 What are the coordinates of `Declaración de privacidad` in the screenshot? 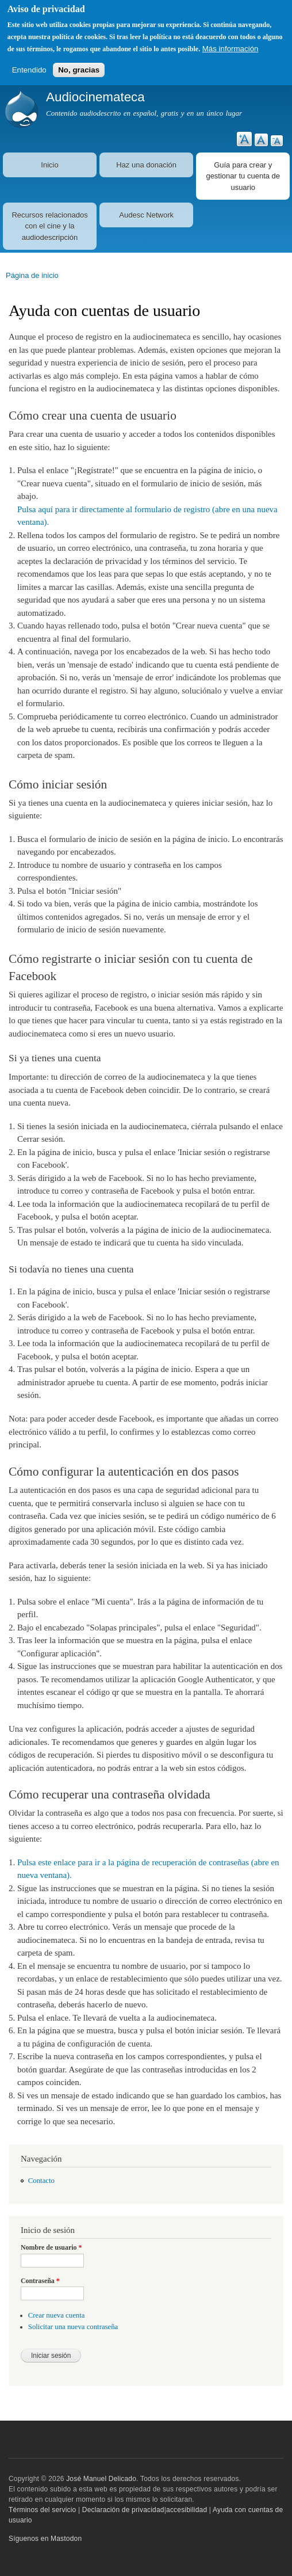 It's located at (123, 2510).